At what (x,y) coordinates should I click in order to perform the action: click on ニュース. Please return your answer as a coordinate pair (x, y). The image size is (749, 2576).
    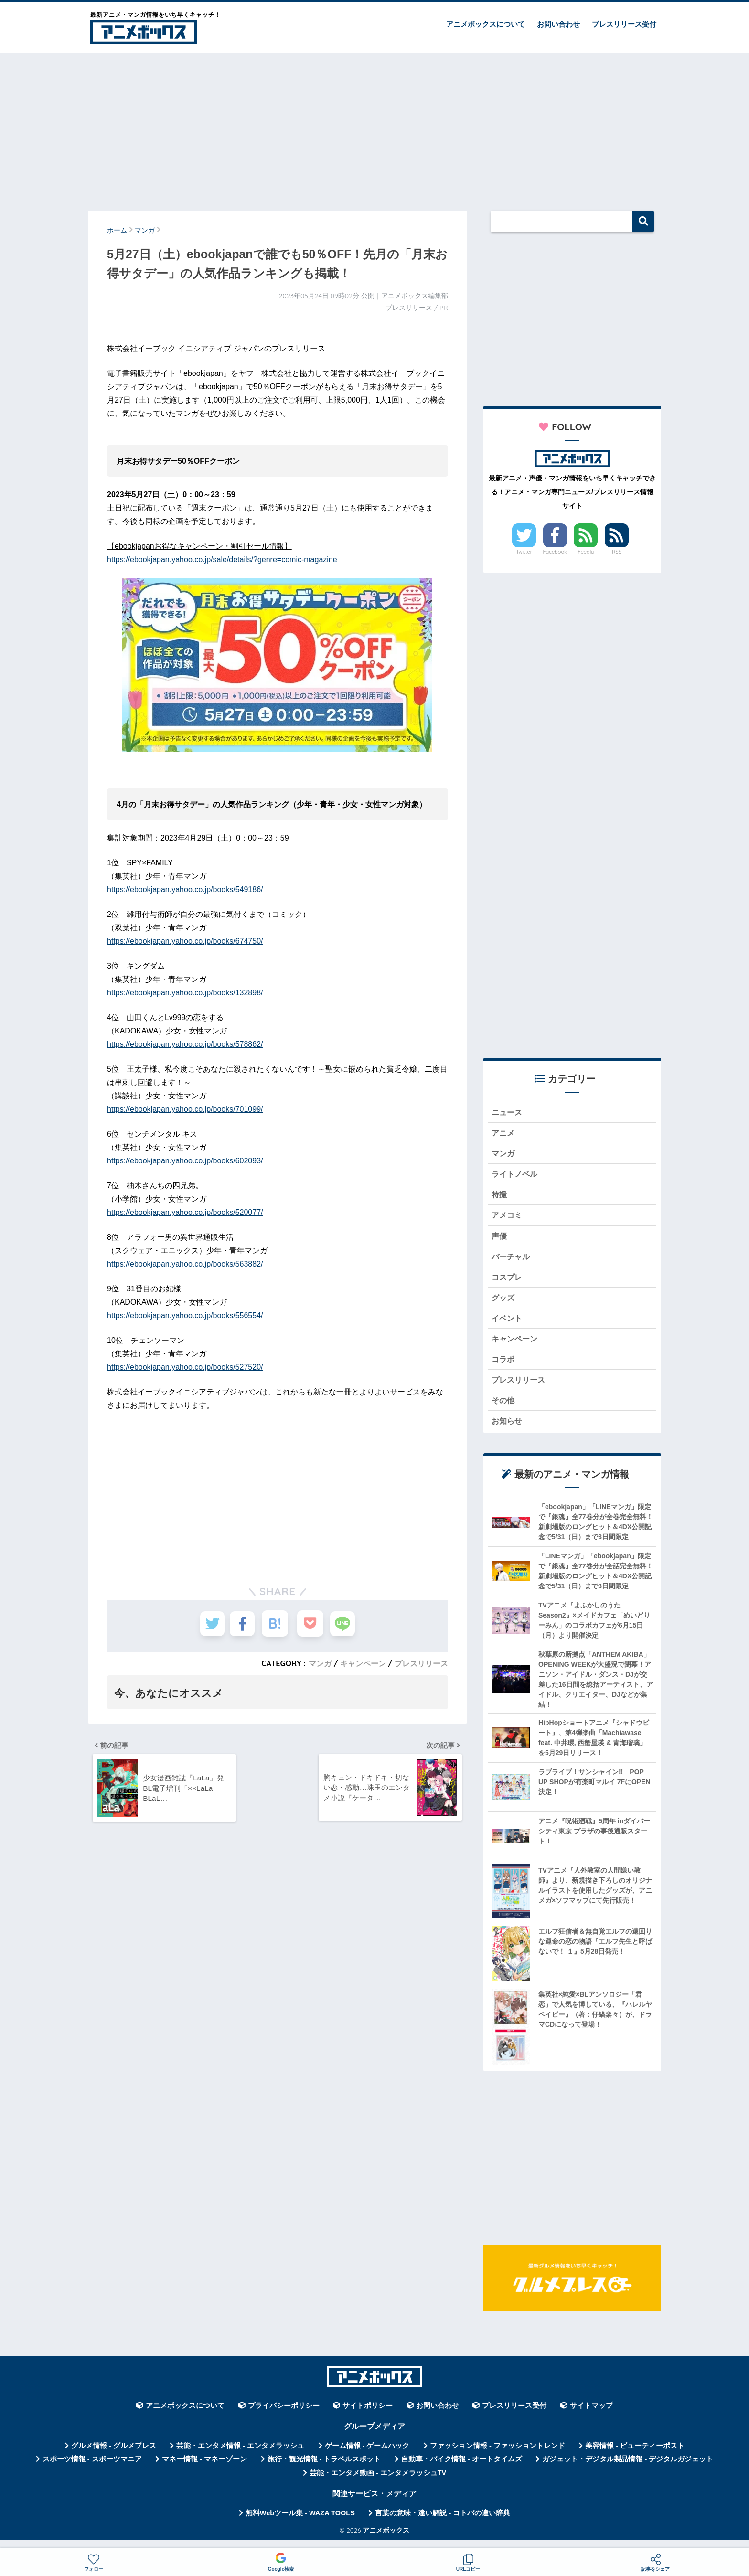
    Looking at the image, I should click on (508, 1112).